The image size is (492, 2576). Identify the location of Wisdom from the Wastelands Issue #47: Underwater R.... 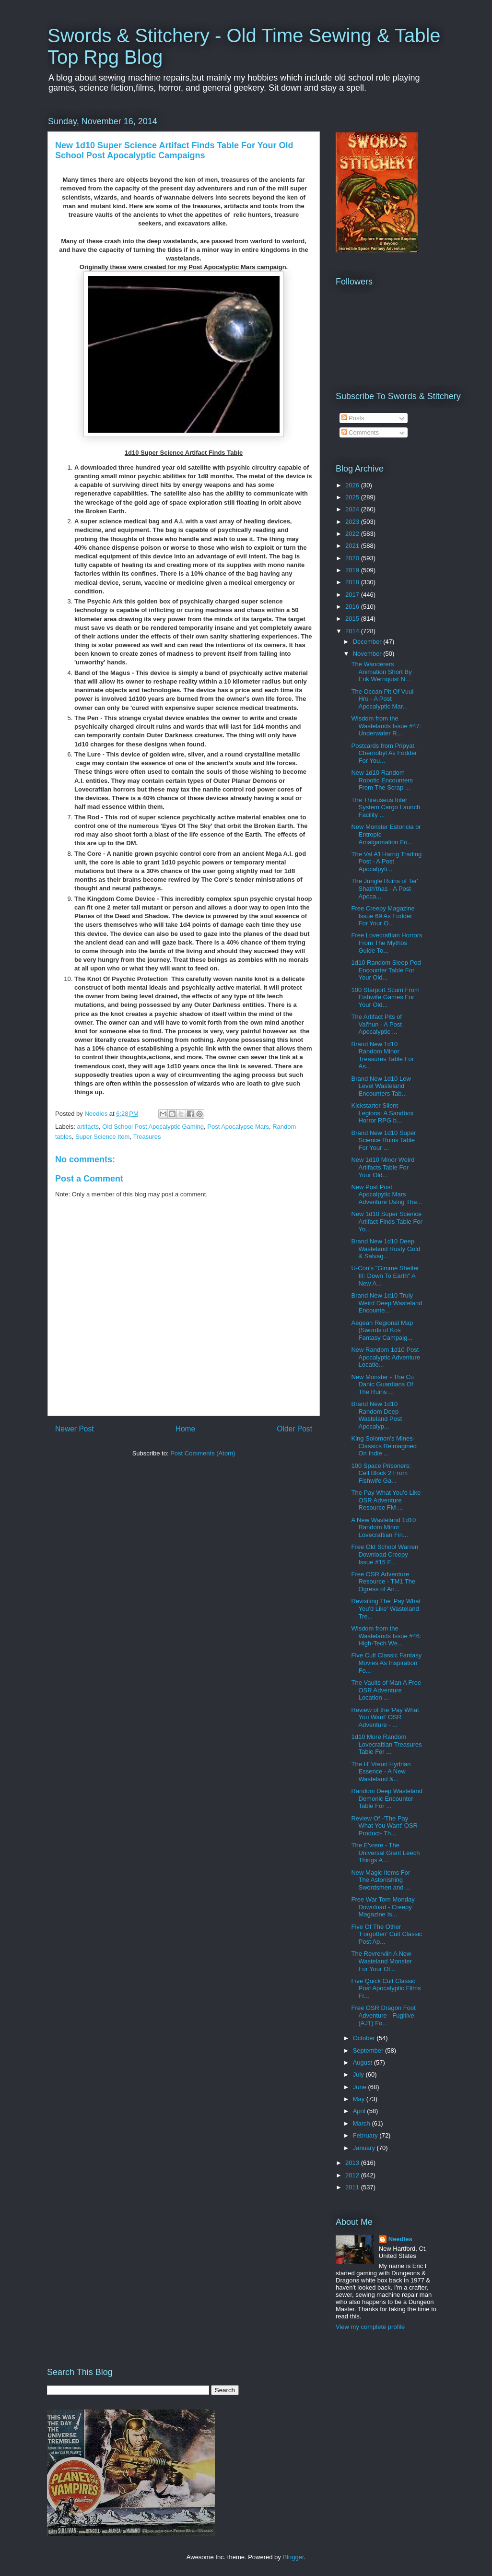
(386, 726).